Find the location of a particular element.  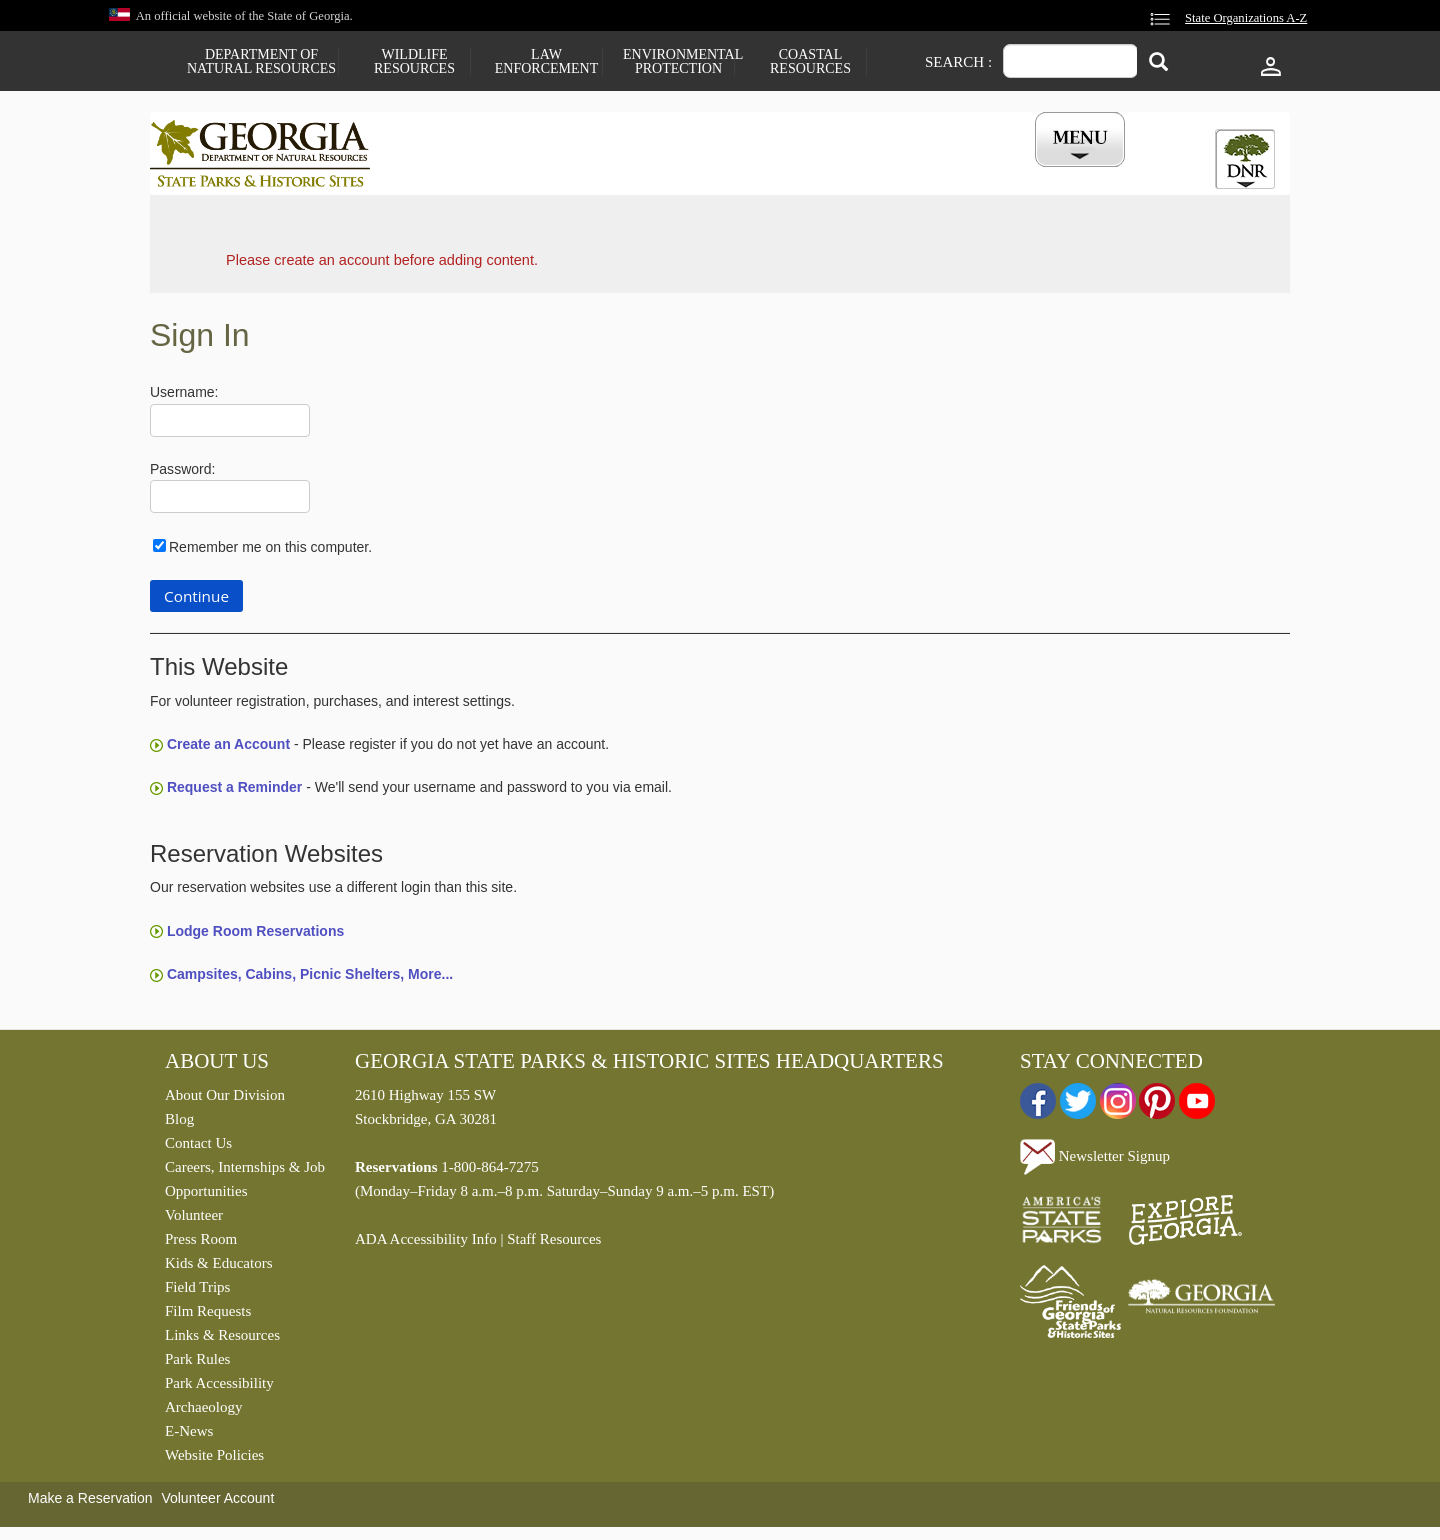

Kids & Educators is located at coordinates (218, 1268).